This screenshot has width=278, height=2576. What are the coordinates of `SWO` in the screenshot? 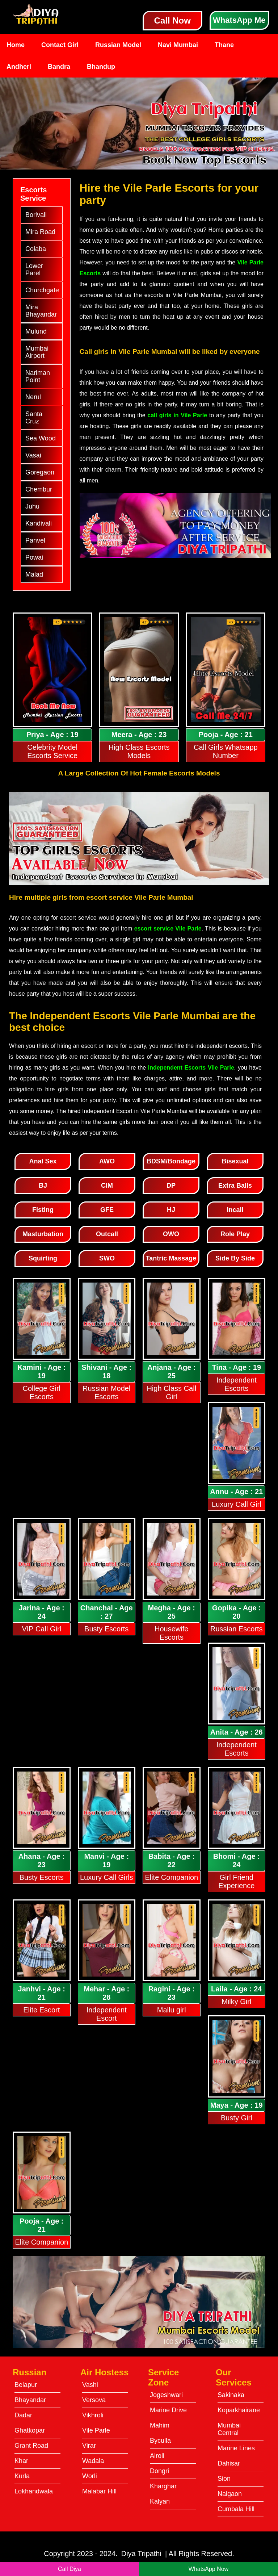 It's located at (107, 1258).